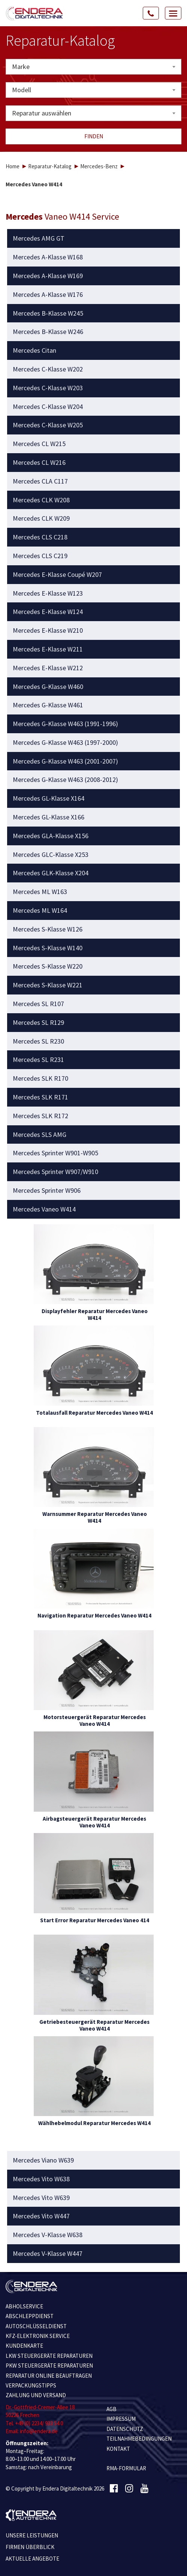  What do you see at coordinates (30, 2316) in the screenshot?
I see `ABSCHLEPPDIENST` at bounding box center [30, 2316].